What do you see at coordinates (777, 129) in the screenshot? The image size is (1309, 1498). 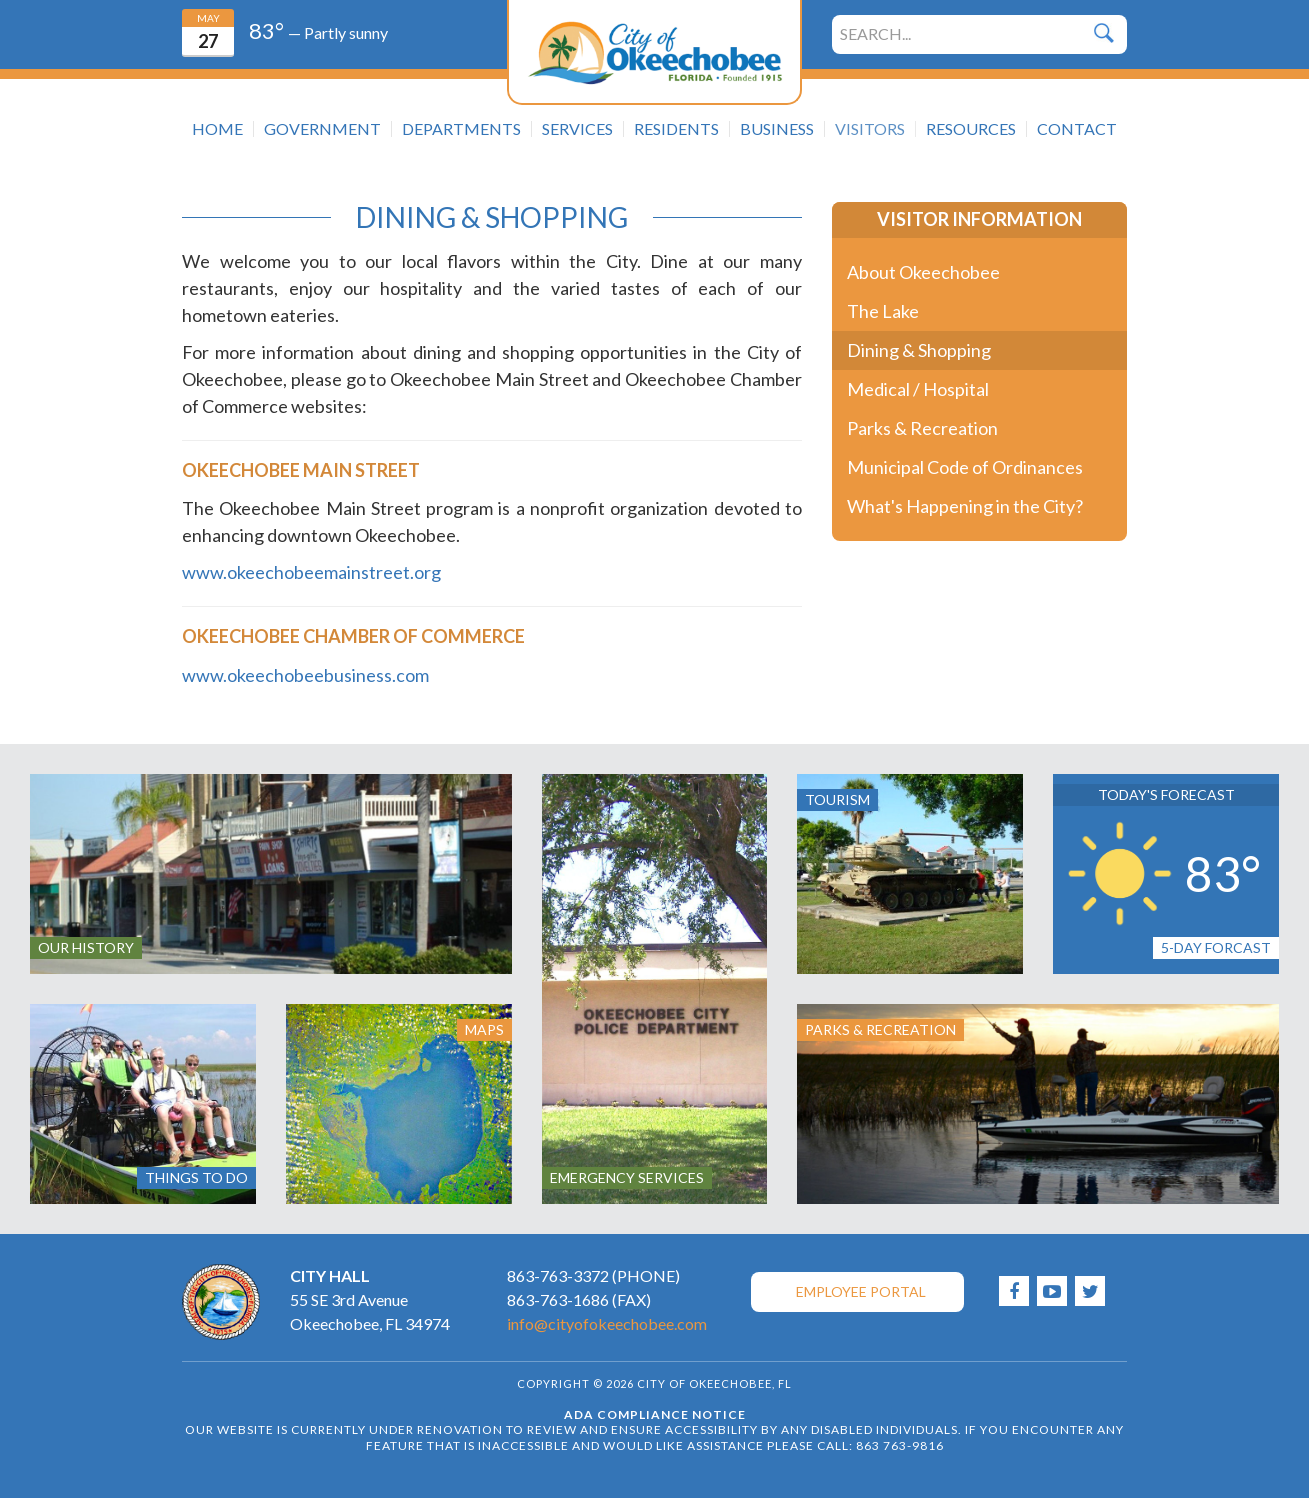 I see `Business` at bounding box center [777, 129].